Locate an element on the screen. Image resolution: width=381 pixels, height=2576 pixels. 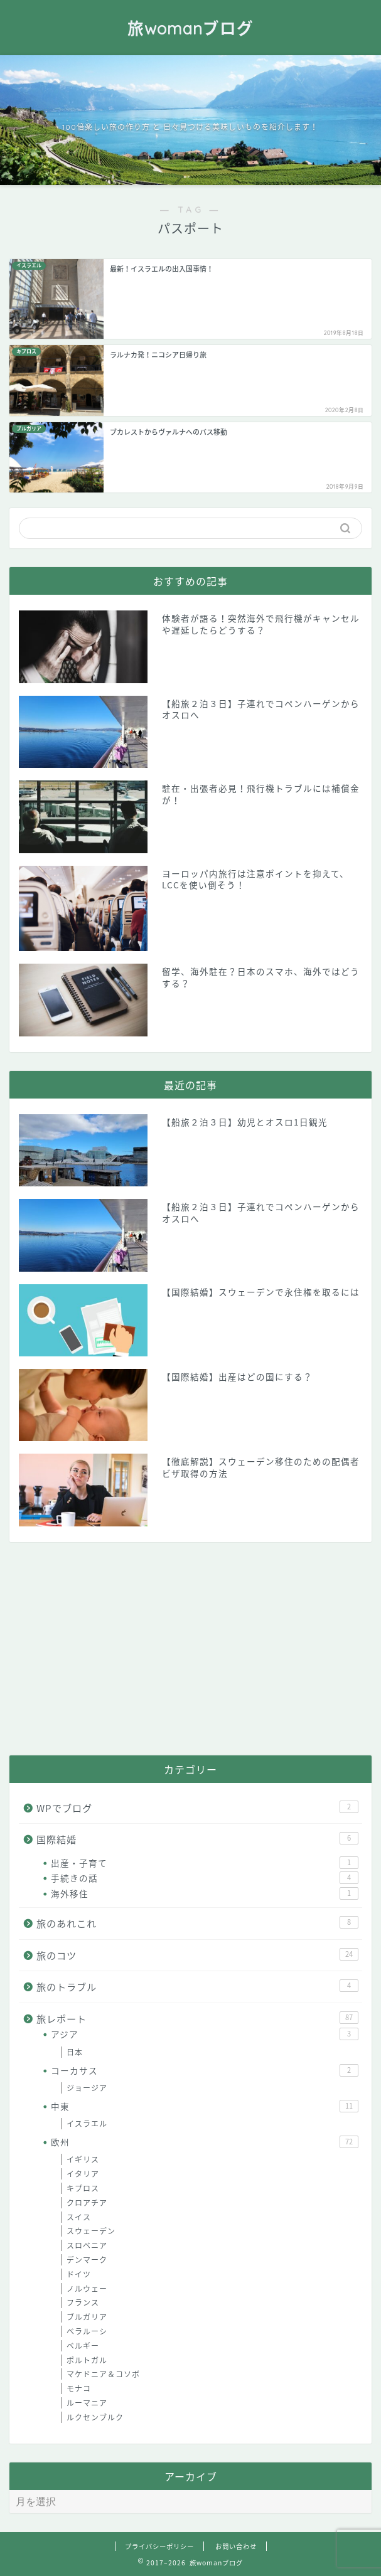
日本 is located at coordinates (75, 2052).